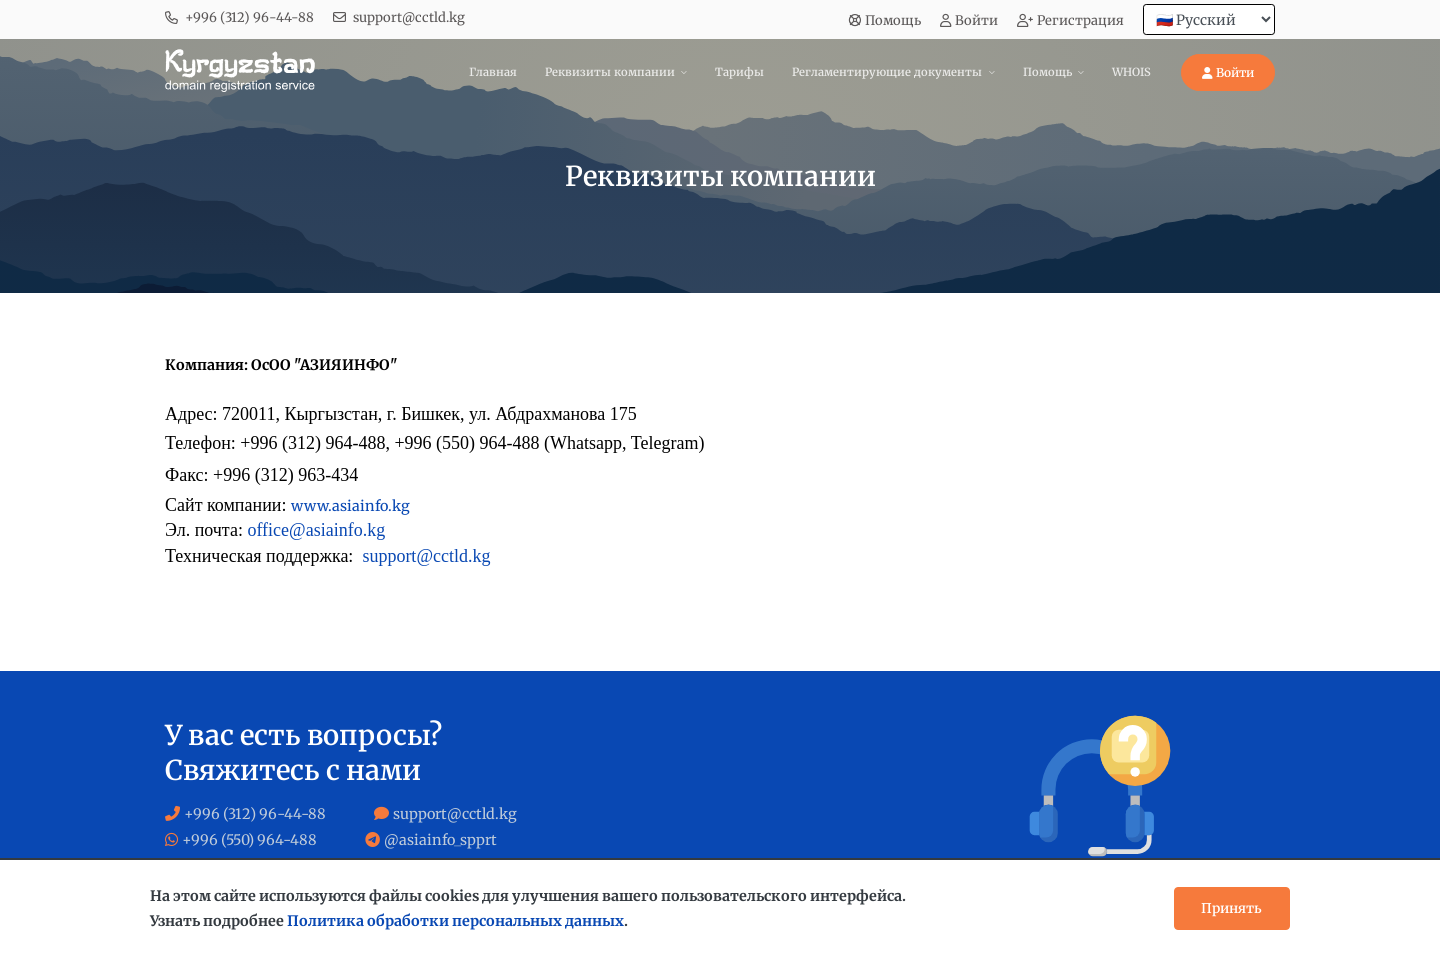 The width and height of the screenshot is (1440, 958). Describe the element at coordinates (493, 72) in the screenshot. I see `Главная` at that location.